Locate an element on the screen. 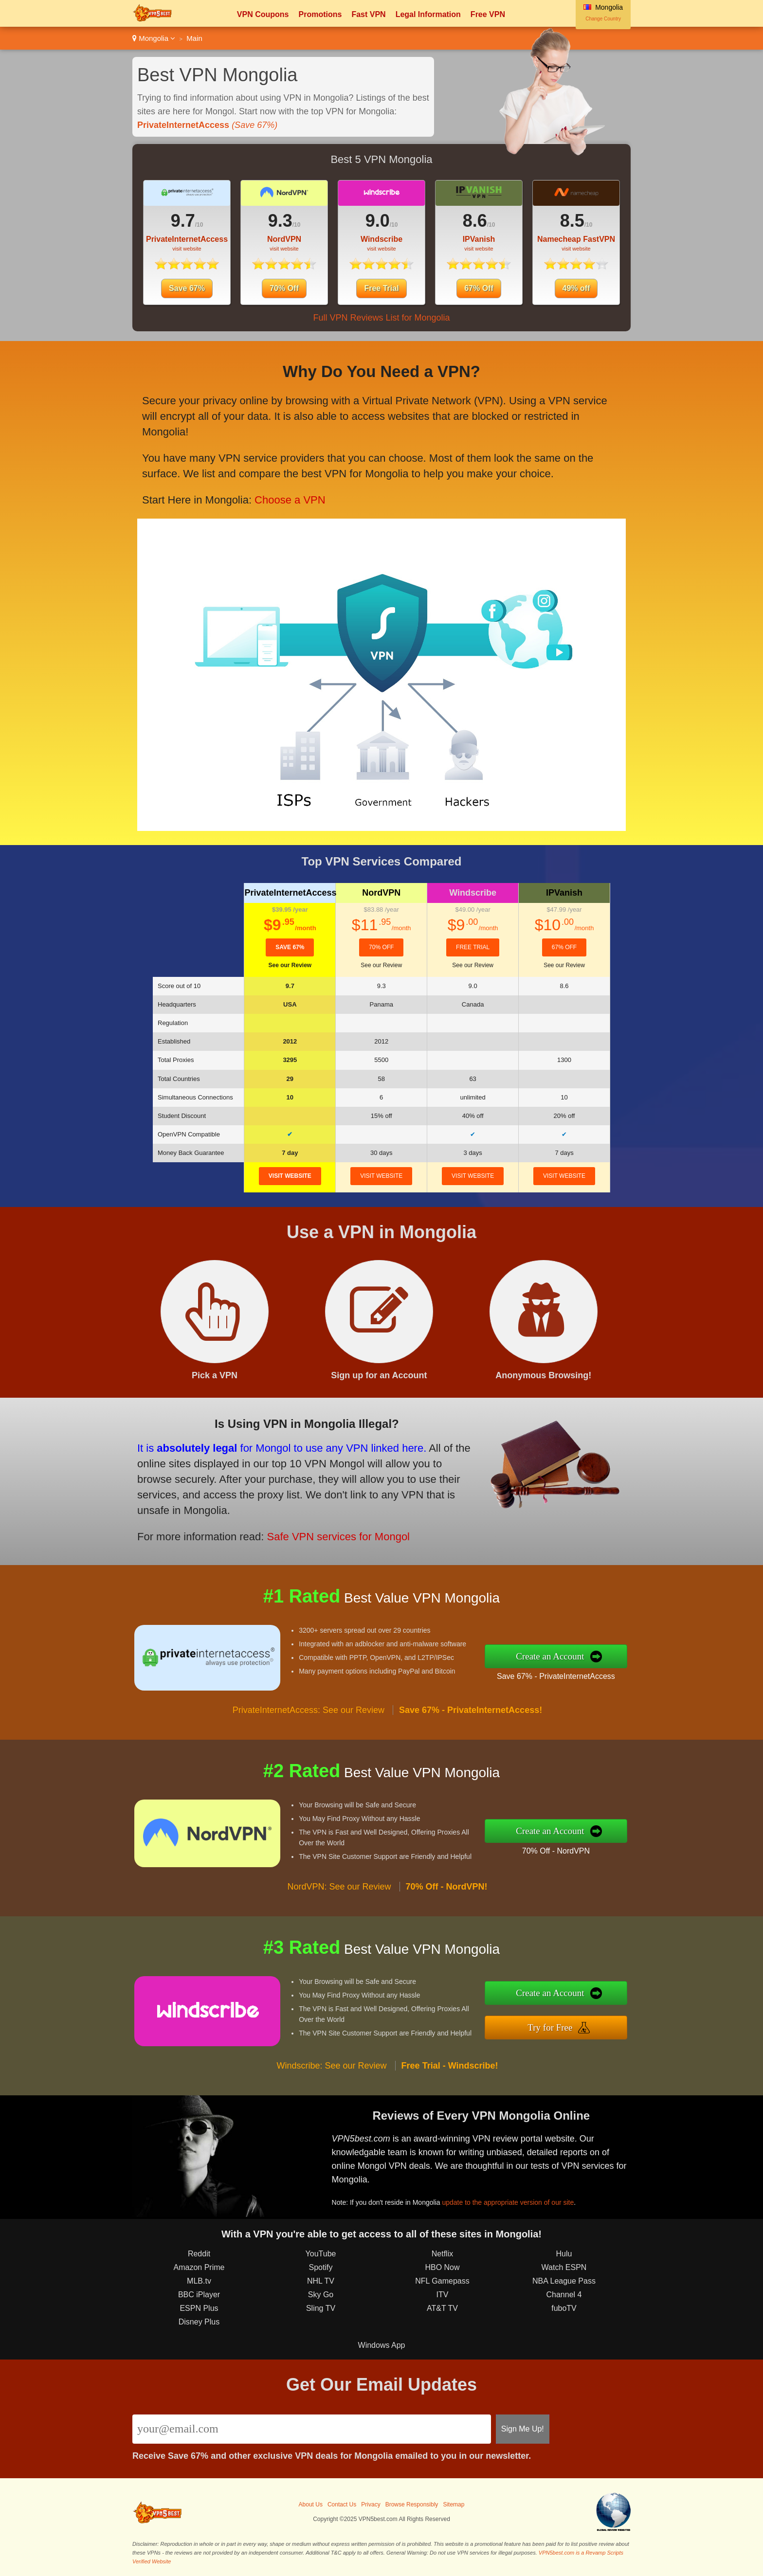  [Email] is located at coordinates (311, 2429).